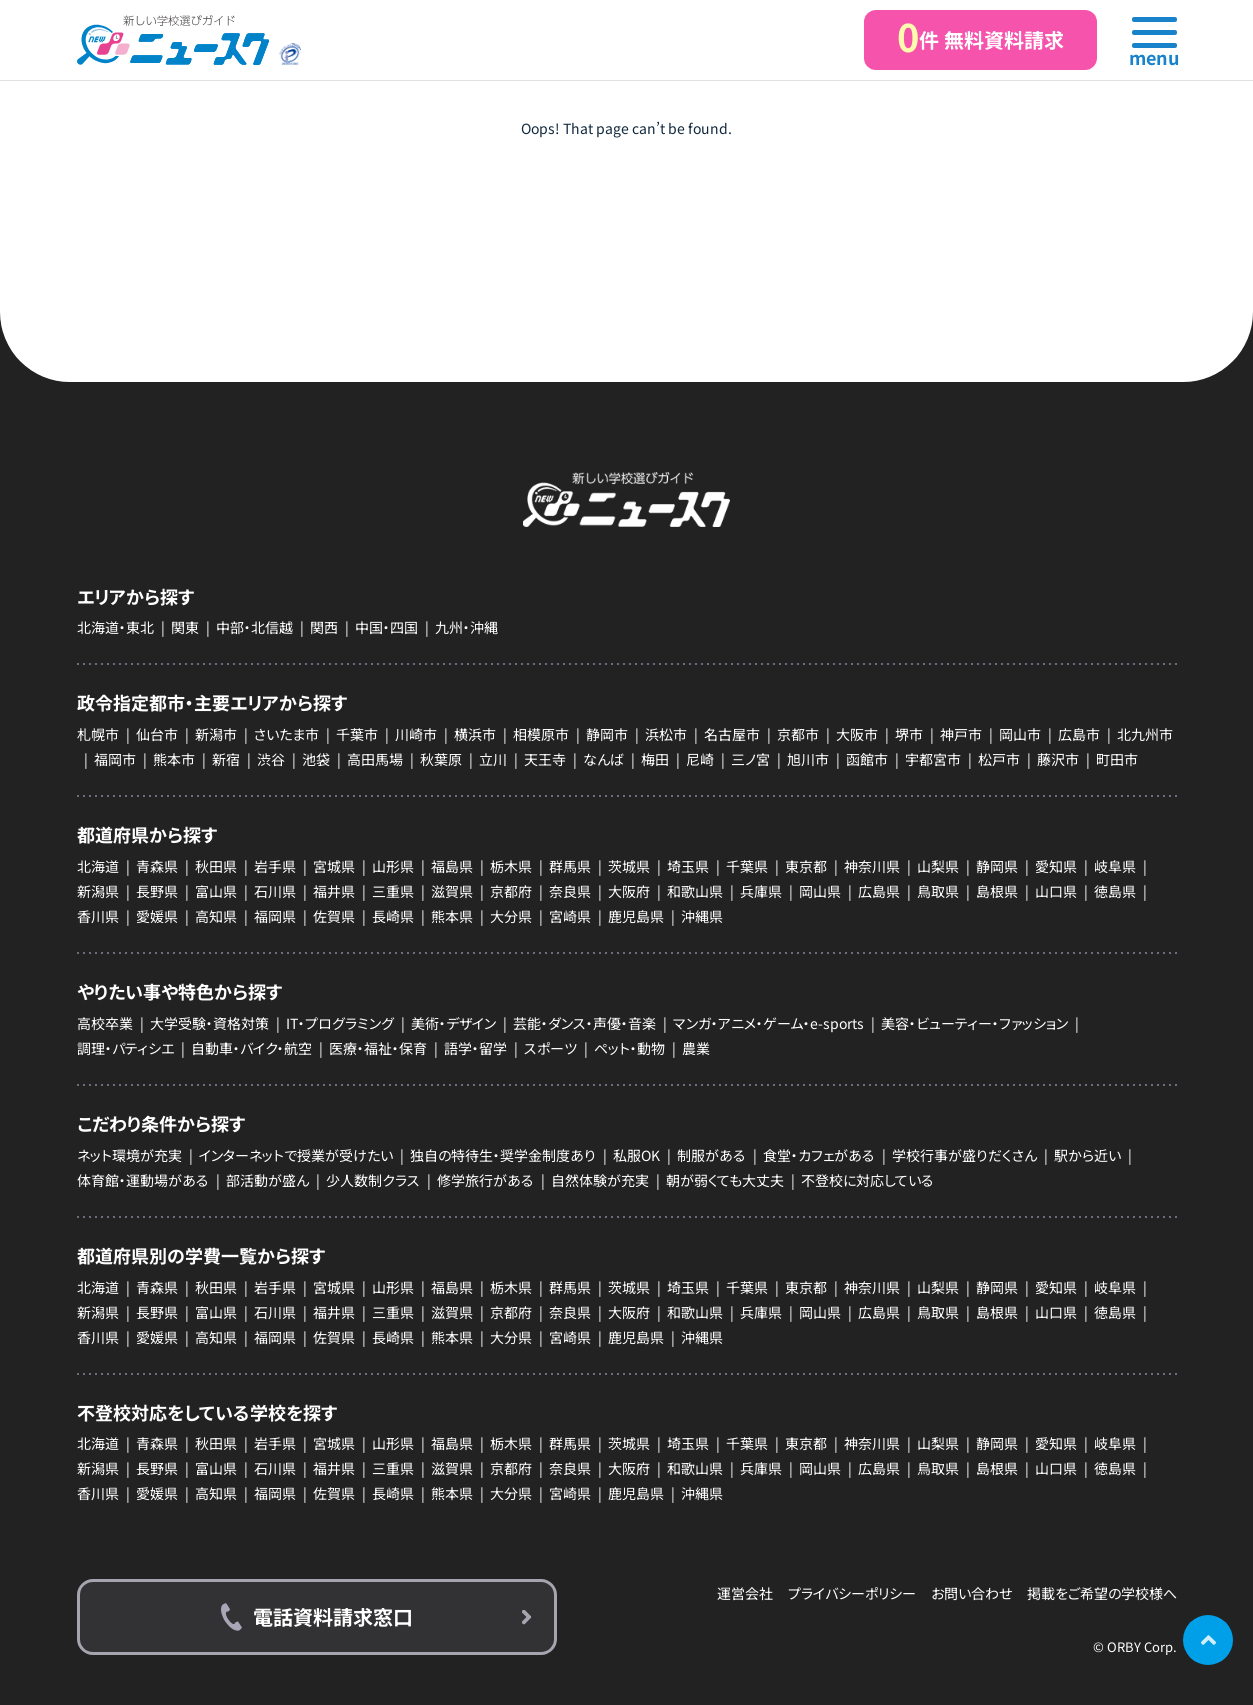 This screenshot has height=1705, width=1253. Describe the element at coordinates (357, 734) in the screenshot. I see `千葉市` at that location.